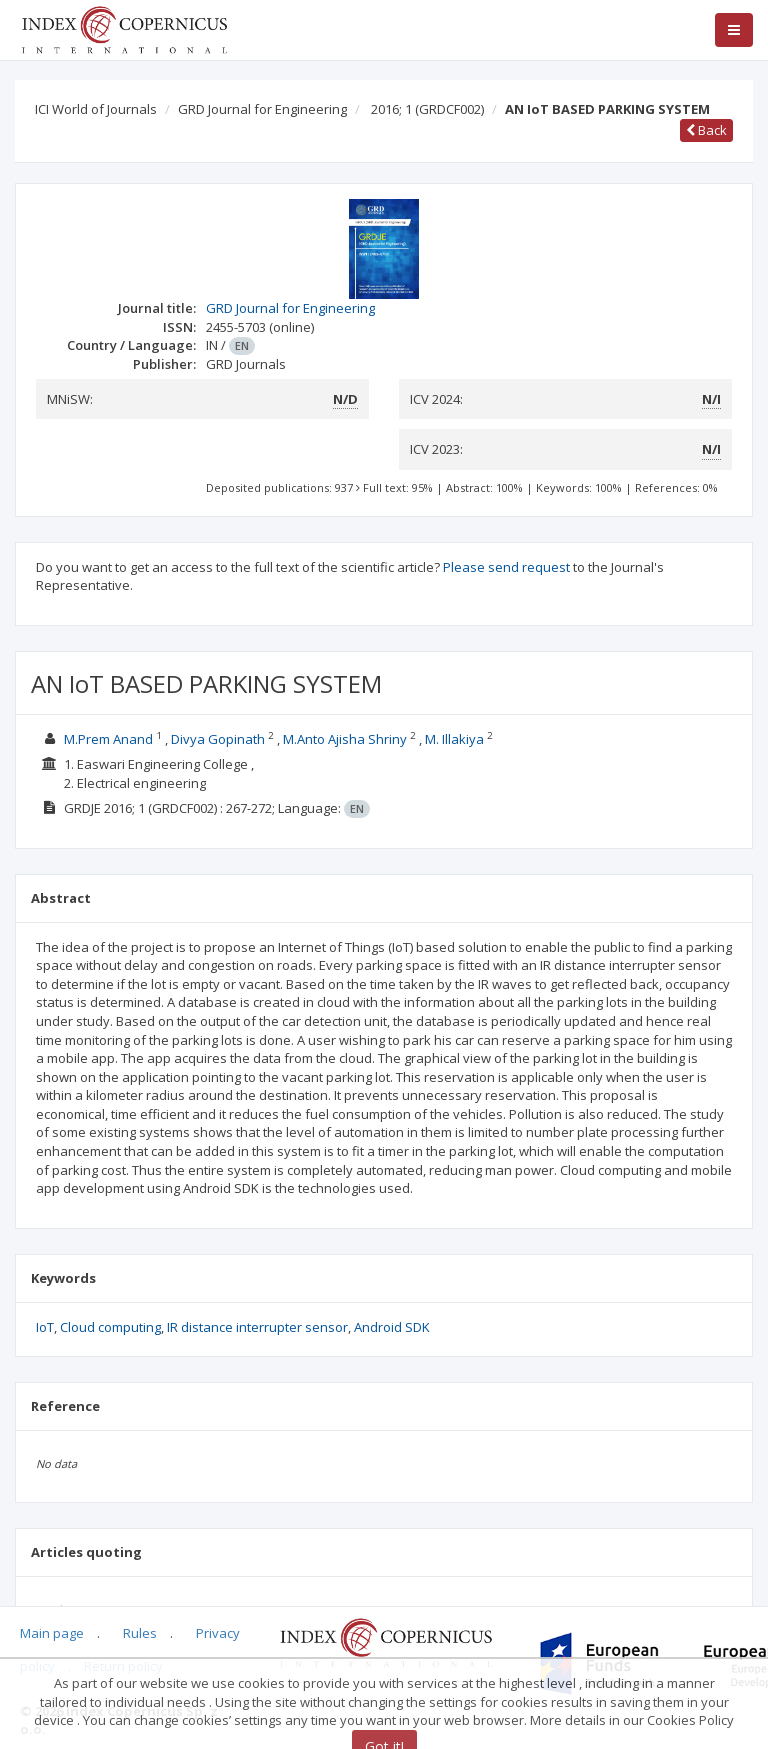  Describe the element at coordinates (110, 1327) in the screenshot. I see `Cloud computing` at that location.